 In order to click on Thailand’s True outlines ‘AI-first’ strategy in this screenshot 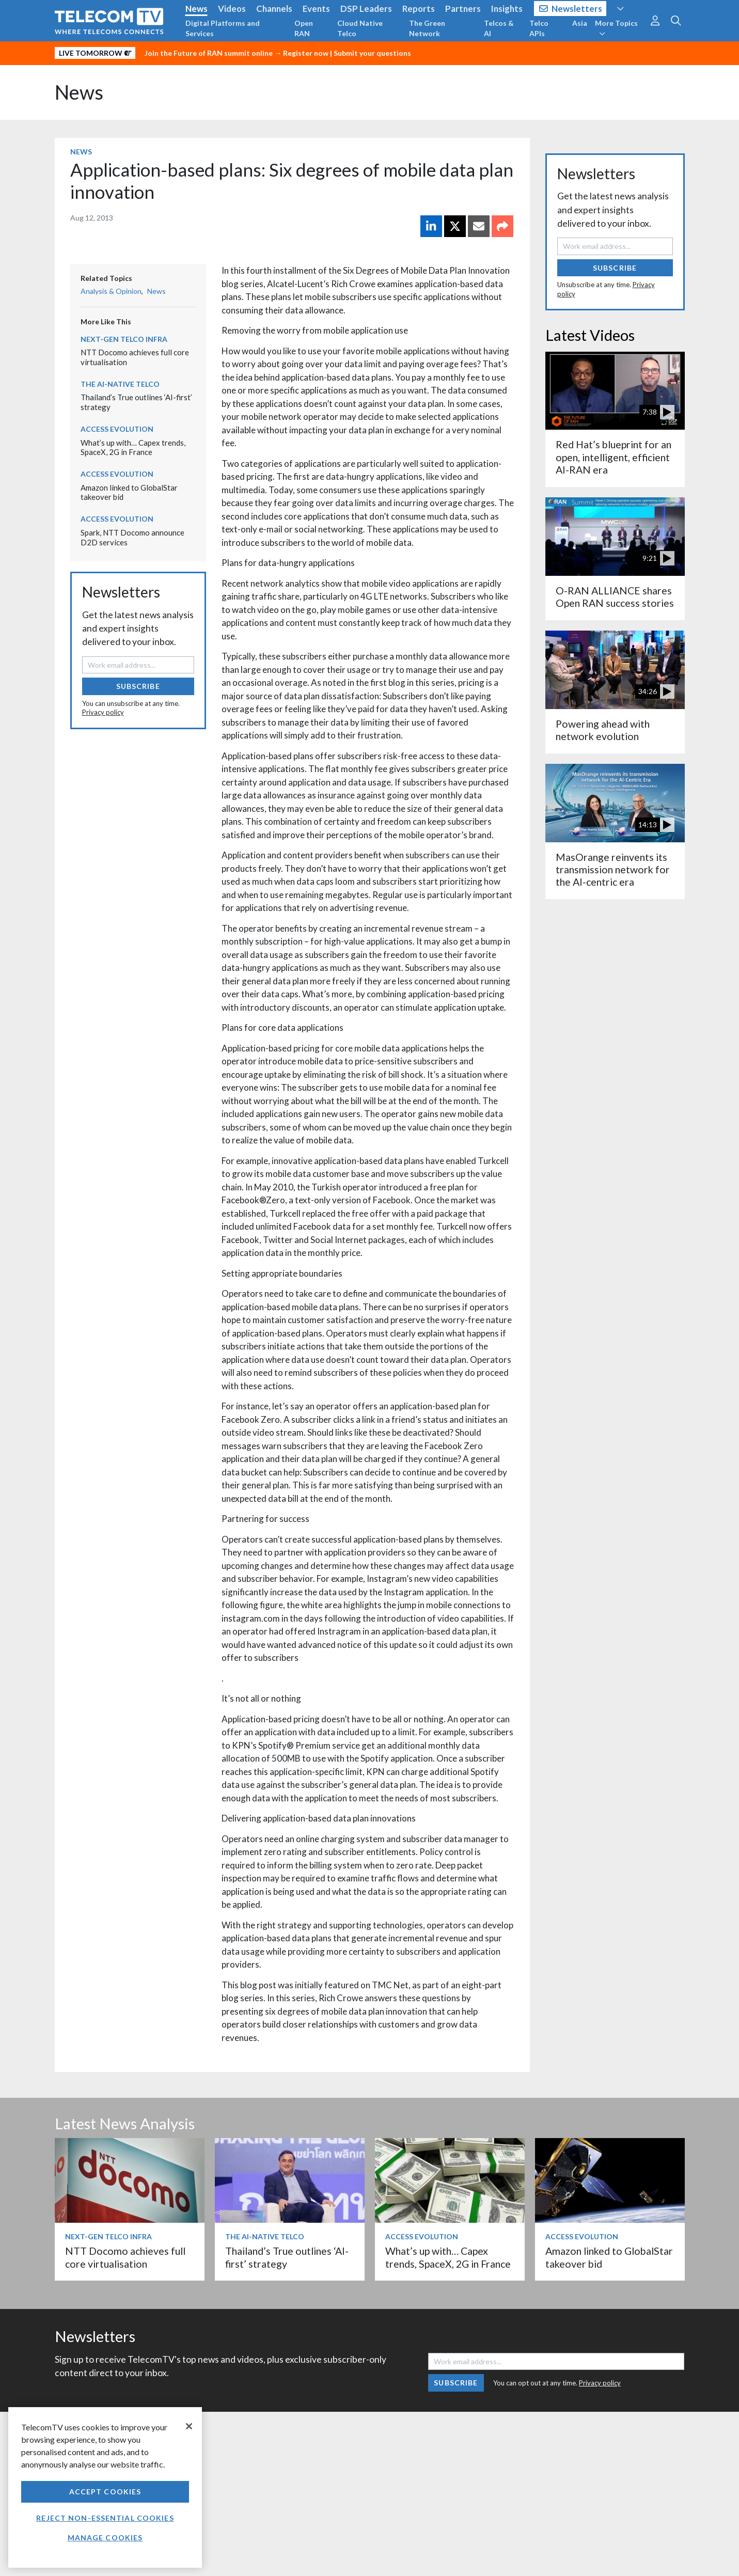, I will do `click(287, 2257)`.